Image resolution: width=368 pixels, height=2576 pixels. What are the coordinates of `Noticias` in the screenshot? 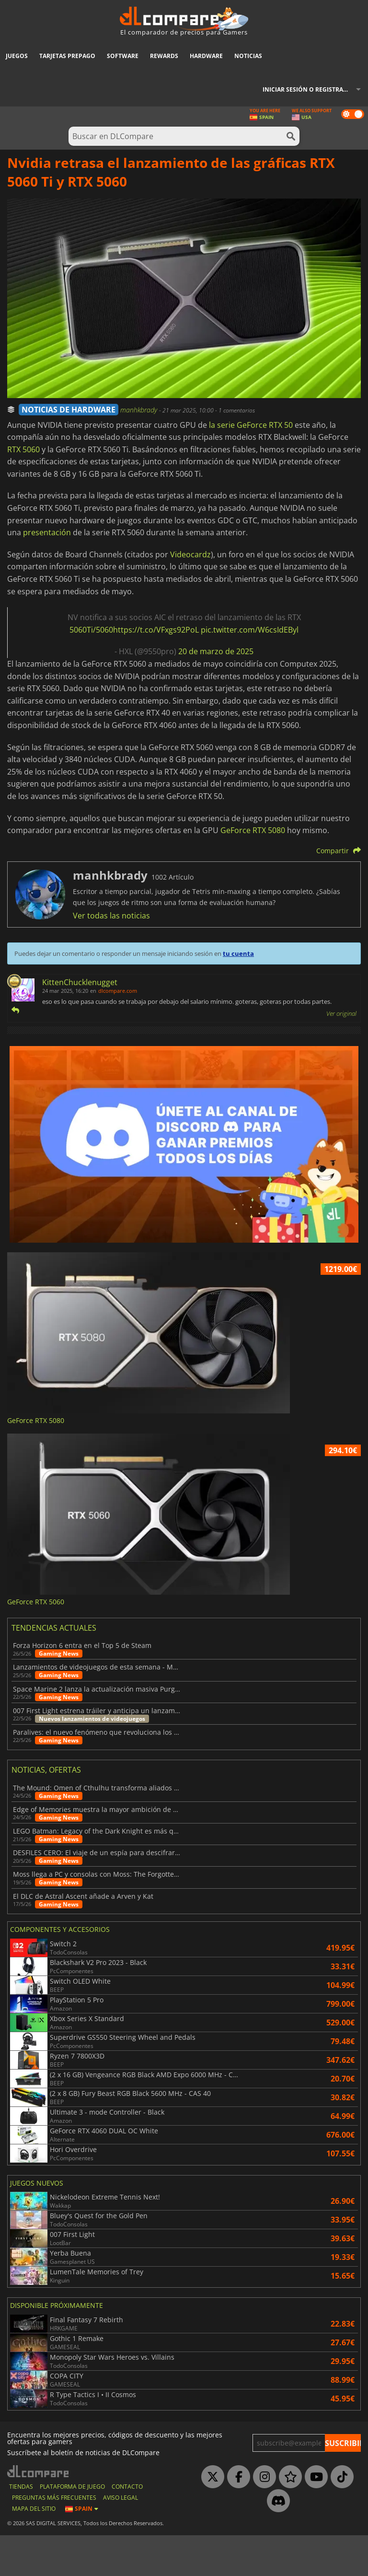 It's located at (248, 56).